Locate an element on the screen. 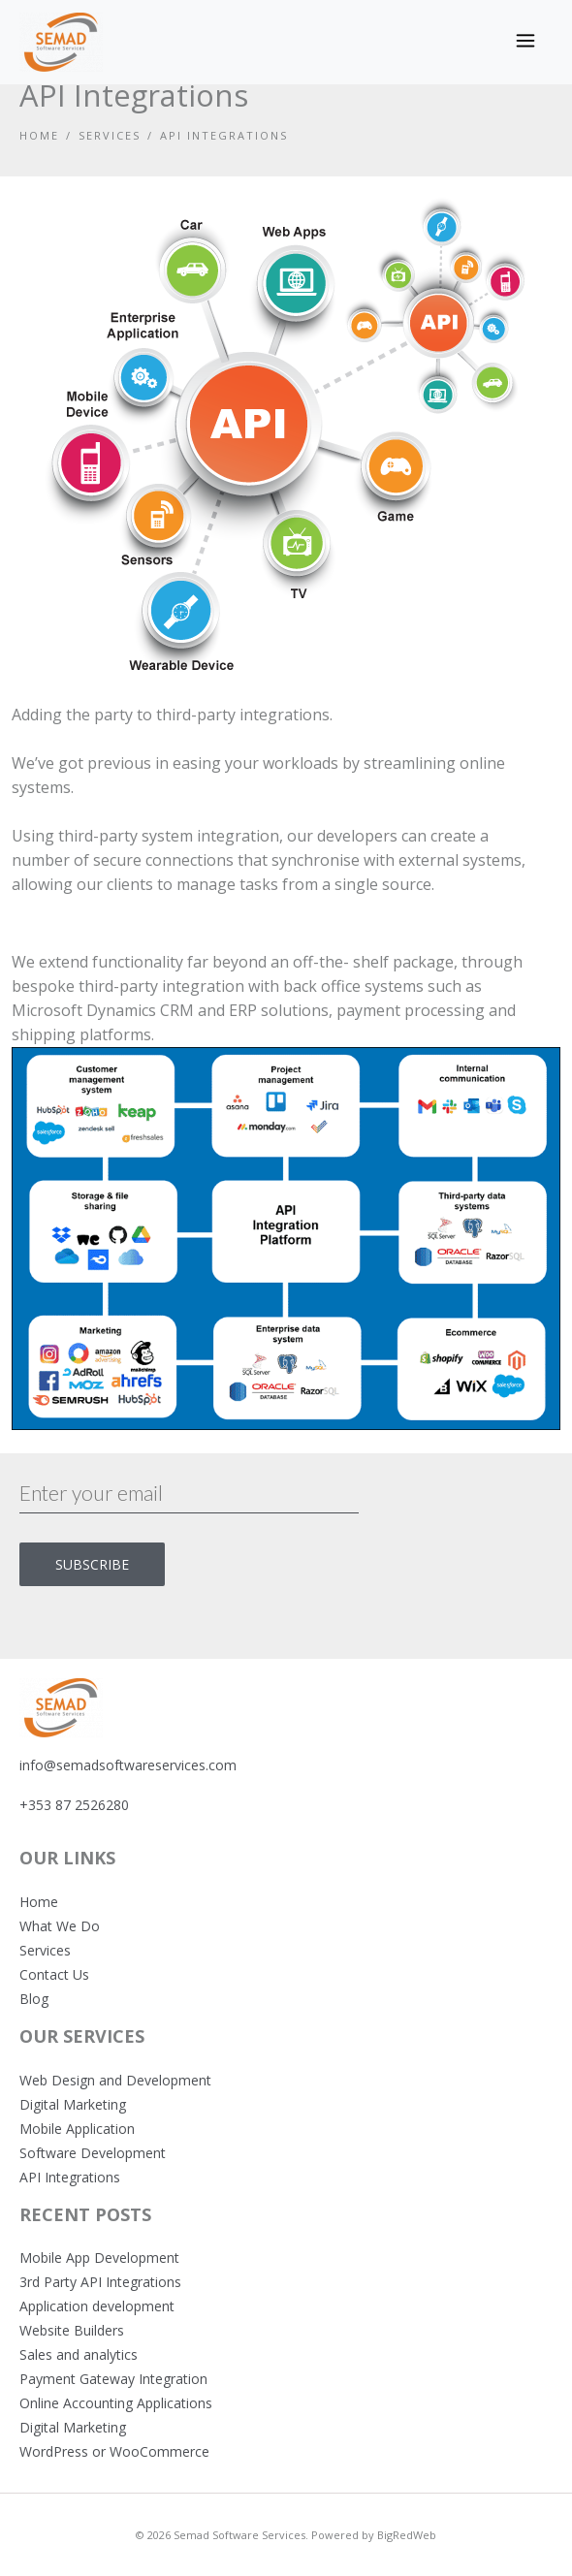  Software Development is located at coordinates (92, 2153).